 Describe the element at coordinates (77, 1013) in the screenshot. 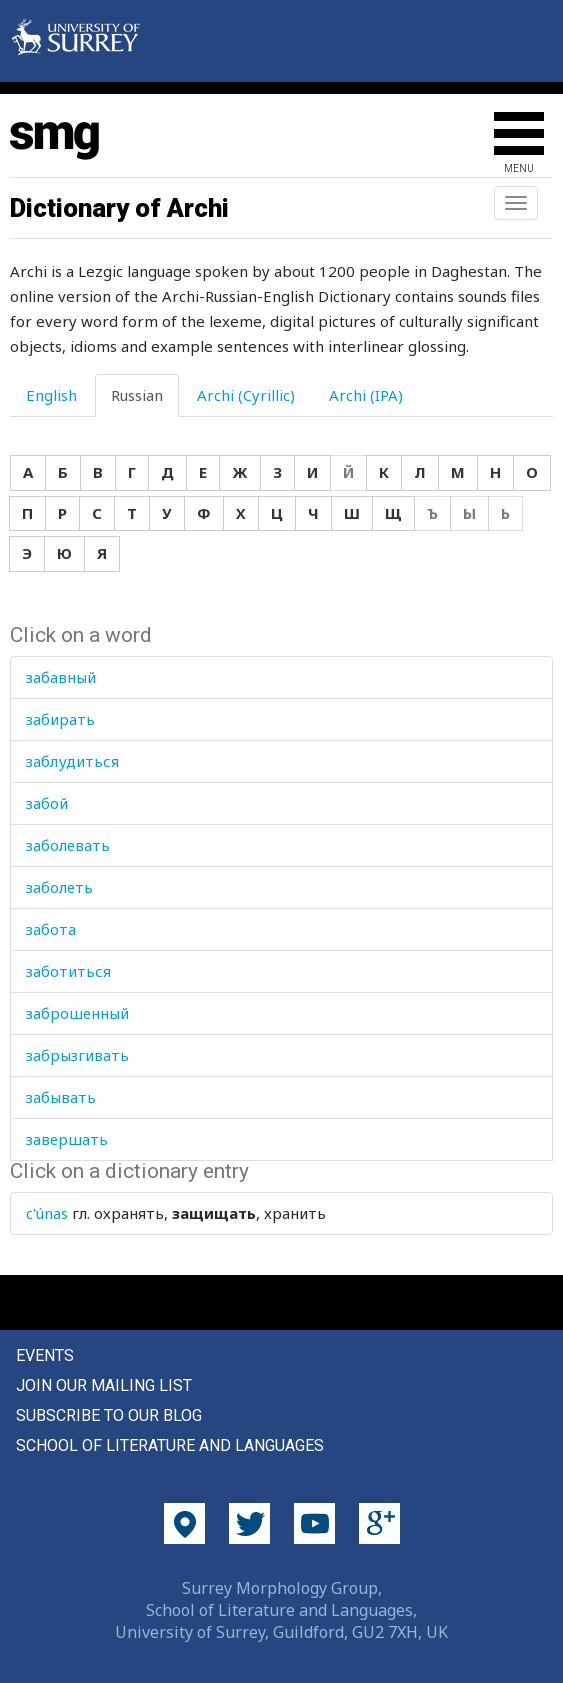

I see `заброшенный` at that location.